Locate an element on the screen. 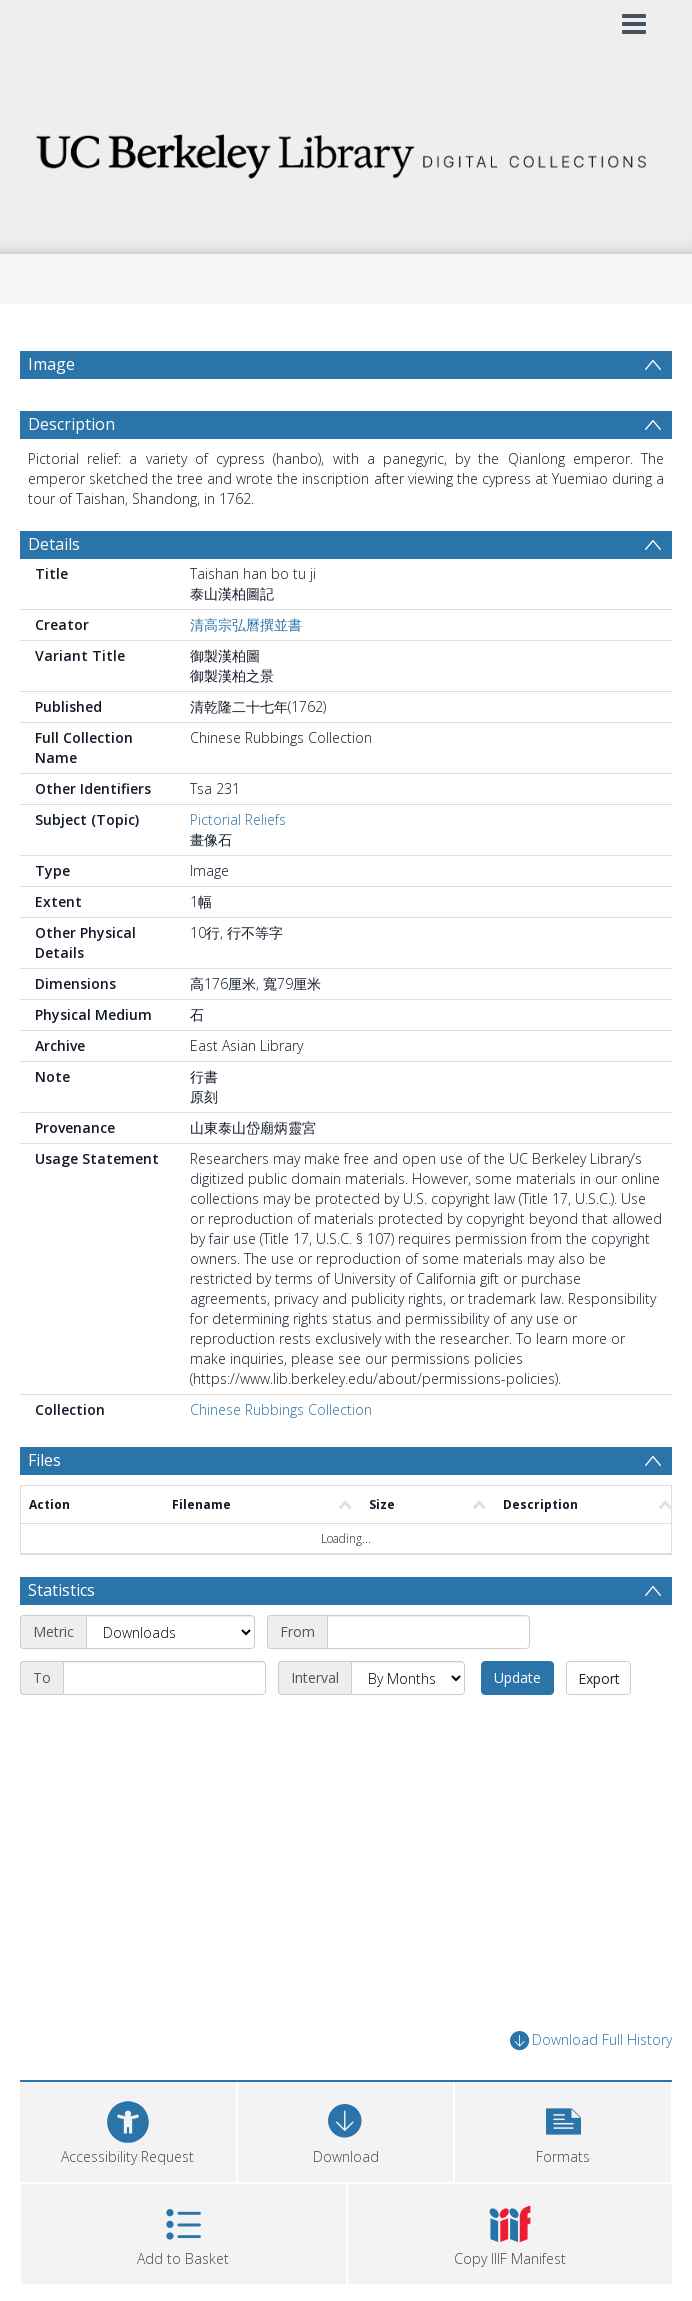 This screenshot has height=2301, width=692. [button] is located at coordinates (563, 2129).